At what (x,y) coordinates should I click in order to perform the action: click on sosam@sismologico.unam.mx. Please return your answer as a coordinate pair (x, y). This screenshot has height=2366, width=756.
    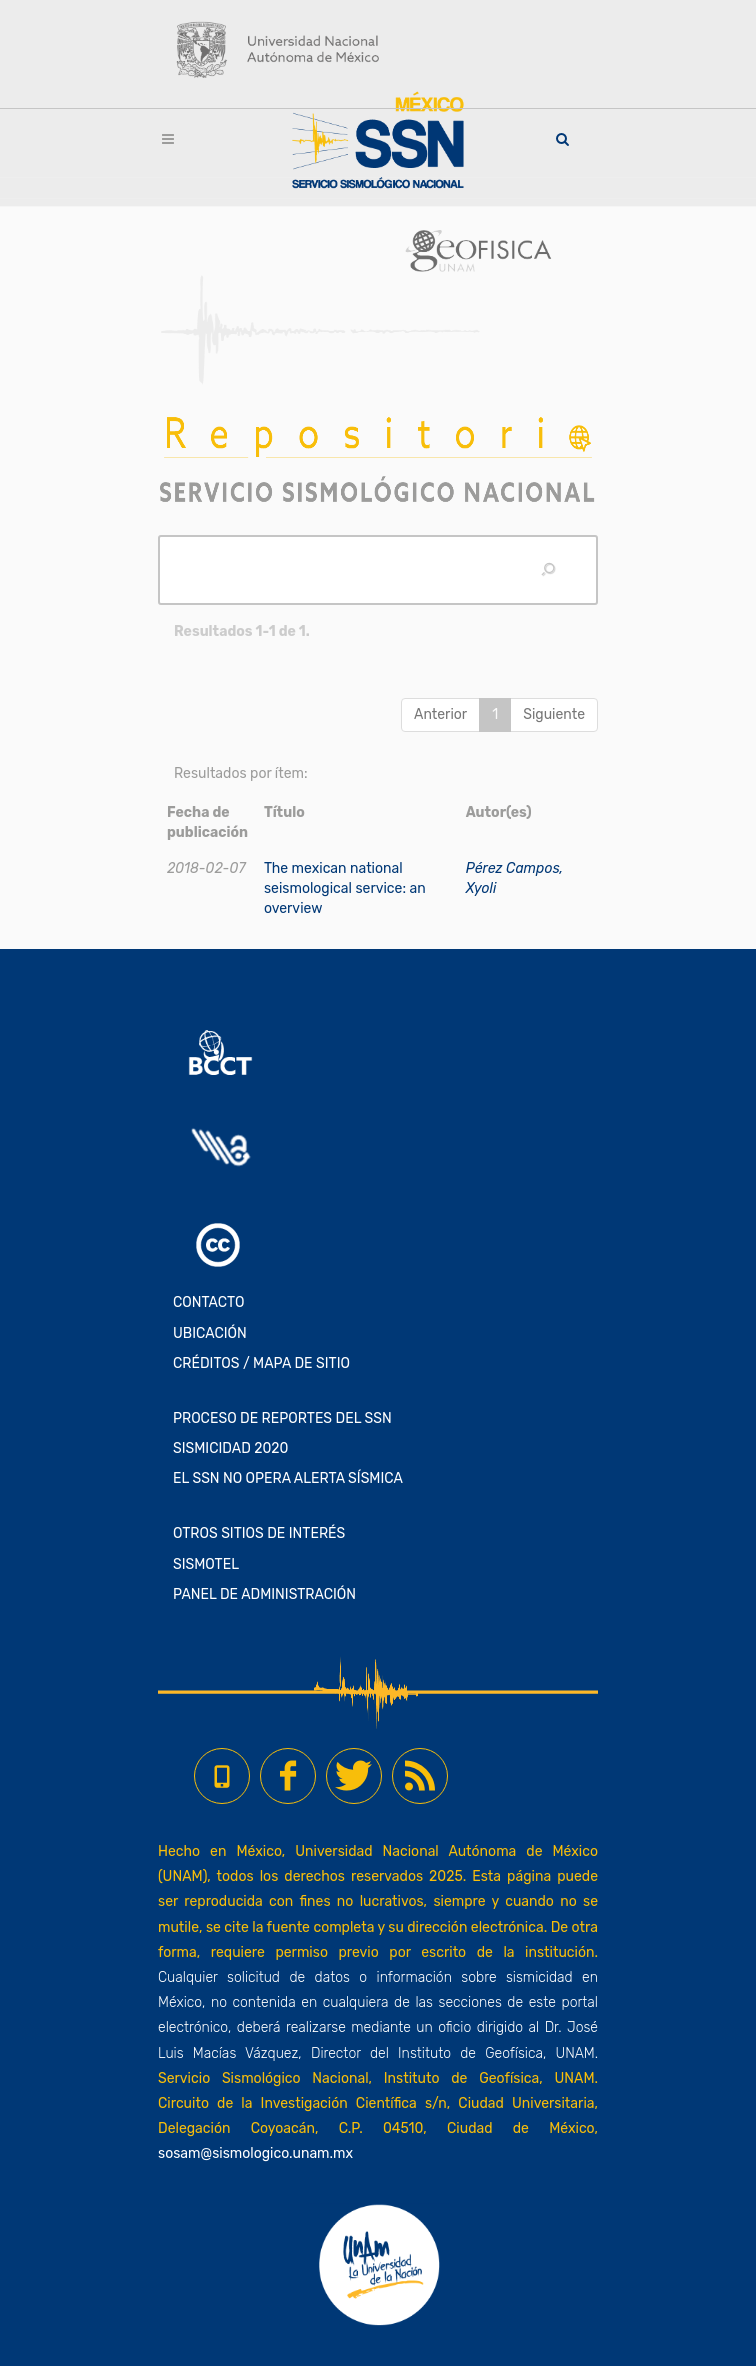
    Looking at the image, I should click on (255, 2153).